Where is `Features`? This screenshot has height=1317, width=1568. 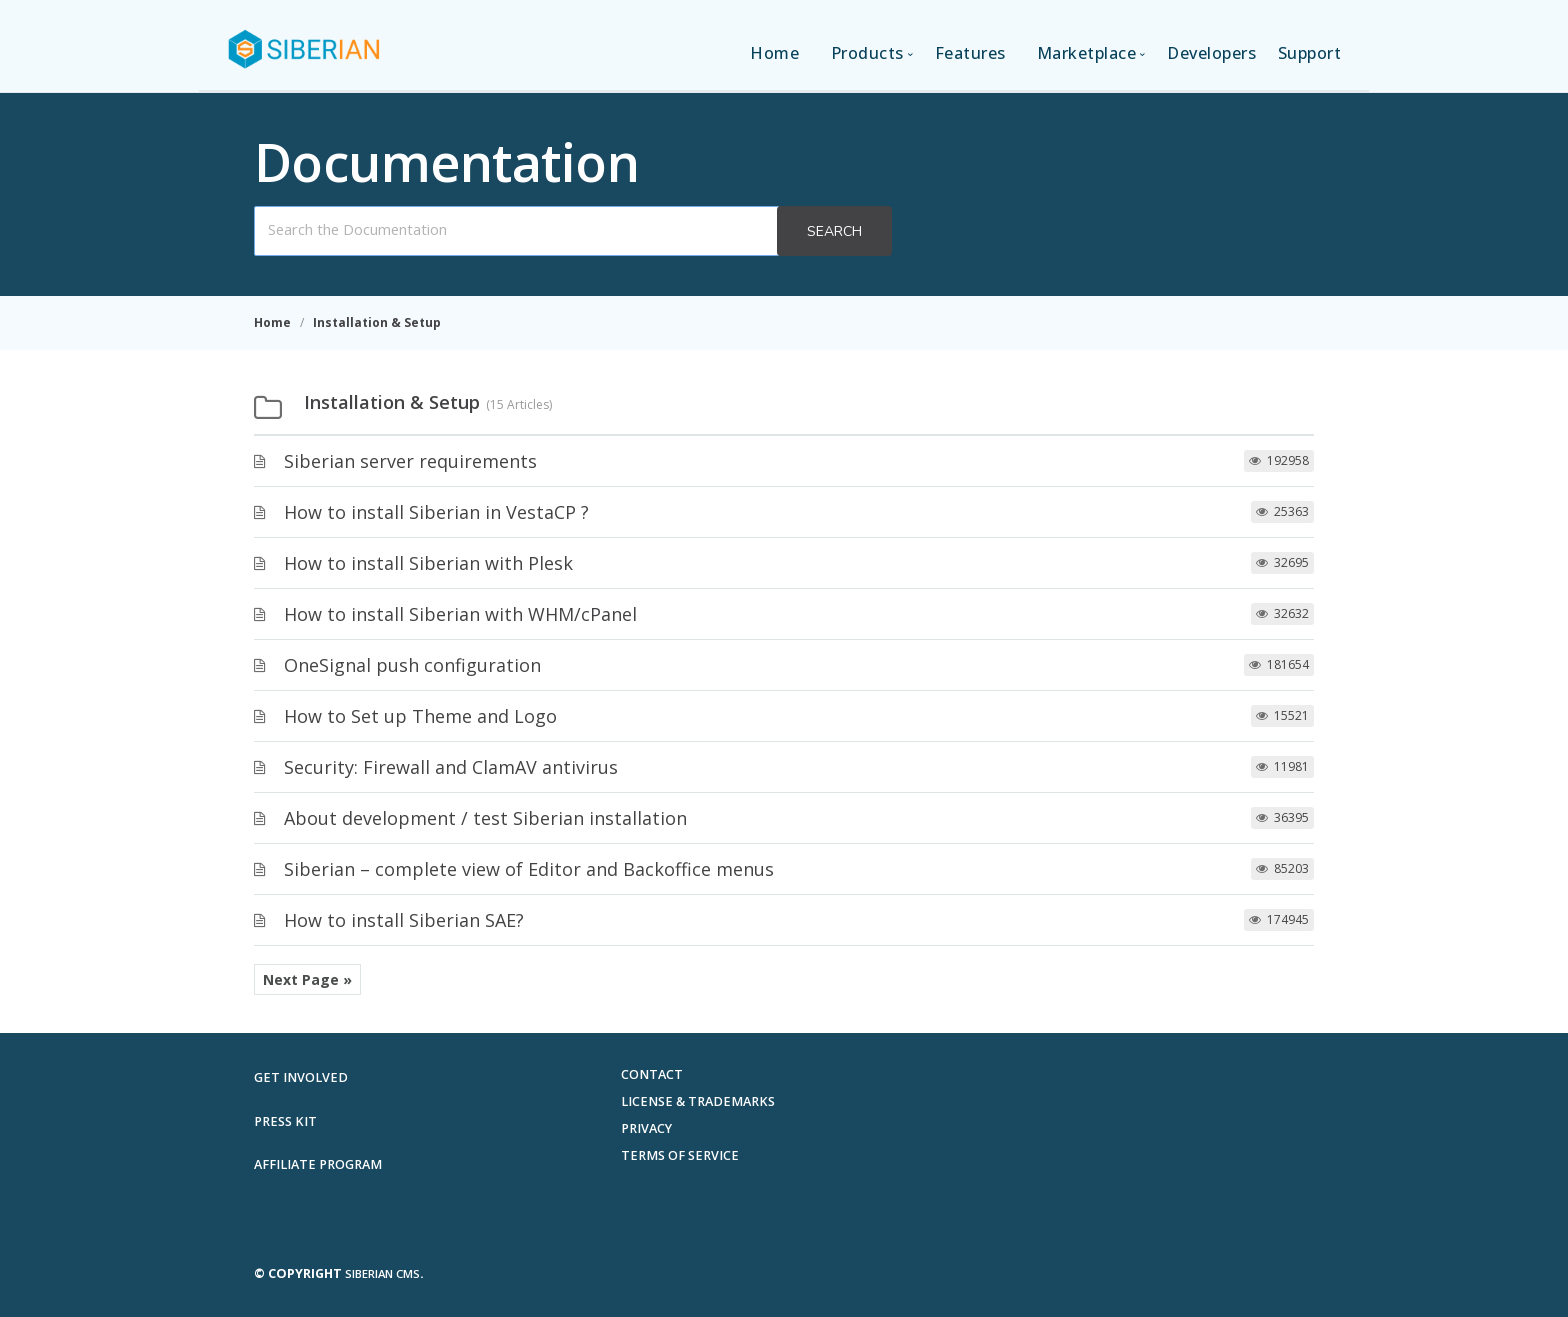
Features is located at coordinates (970, 53).